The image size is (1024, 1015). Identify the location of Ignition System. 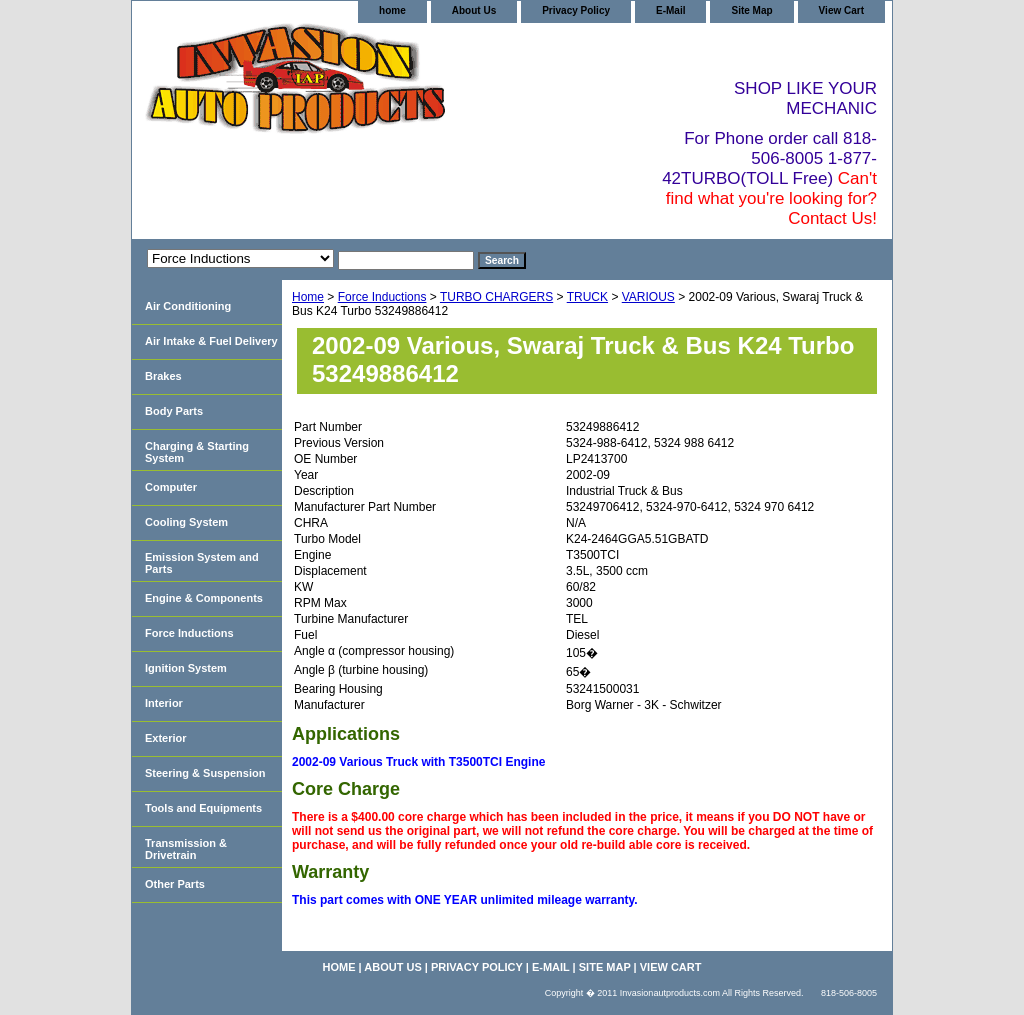
(186, 668).